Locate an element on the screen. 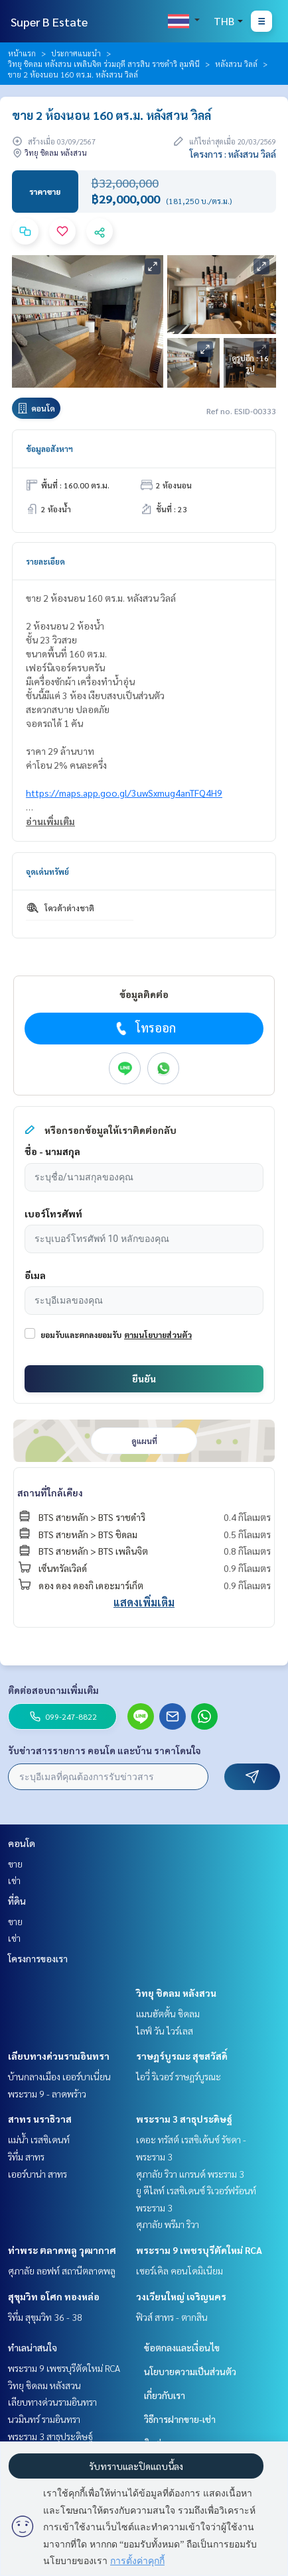 The image size is (288, 2576). แม่น้ำ เรสซิเดนท์ is located at coordinates (39, 2139).